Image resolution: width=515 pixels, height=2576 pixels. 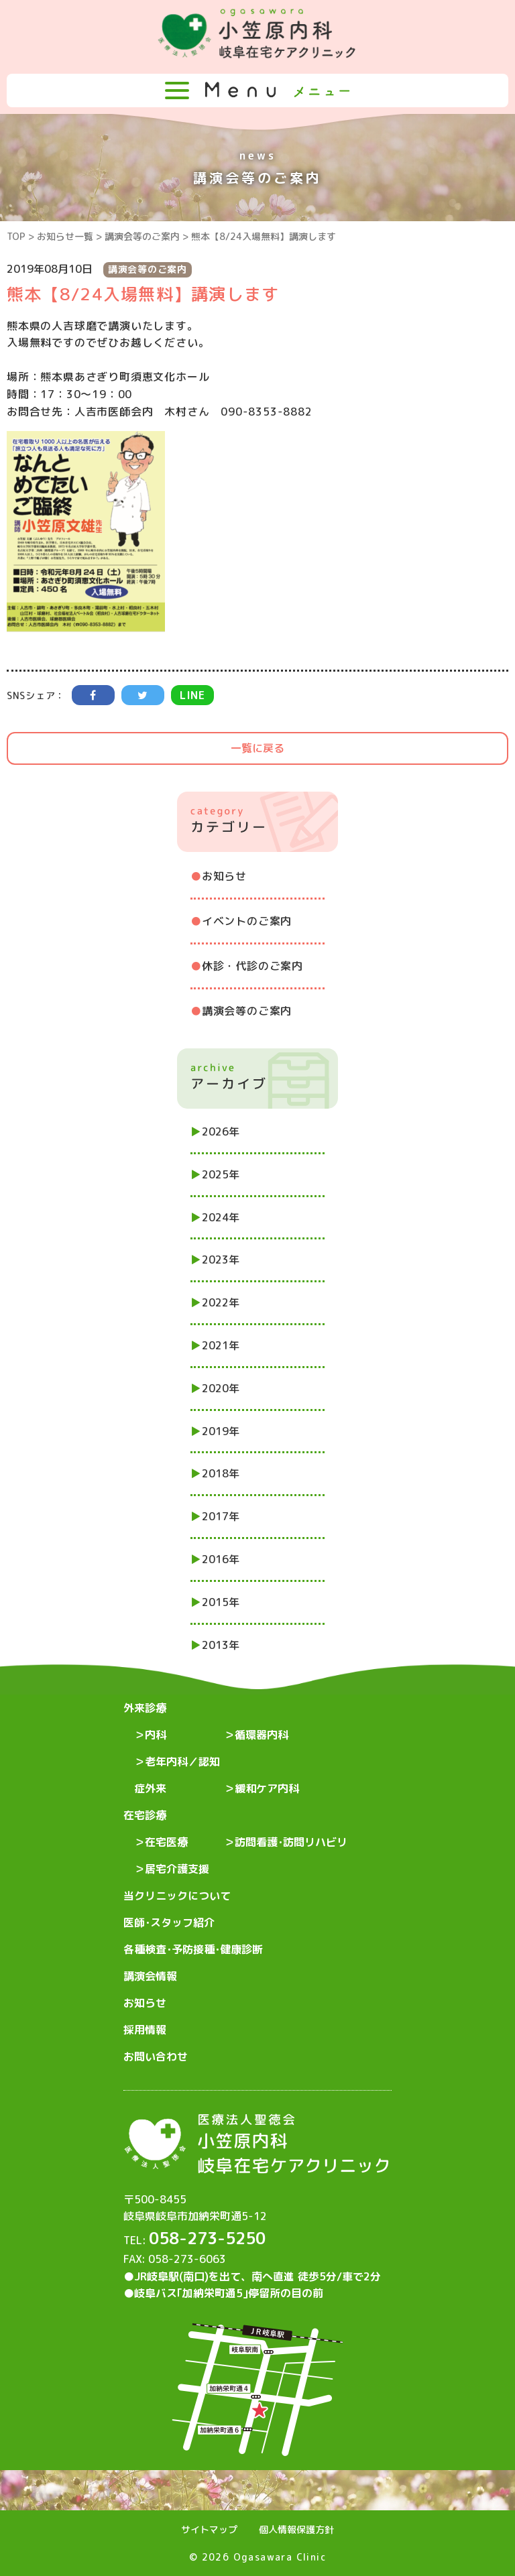 What do you see at coordinates (144, 1708) in the screenshot?
I see `外来診療` at bounding box center [144, 1708].